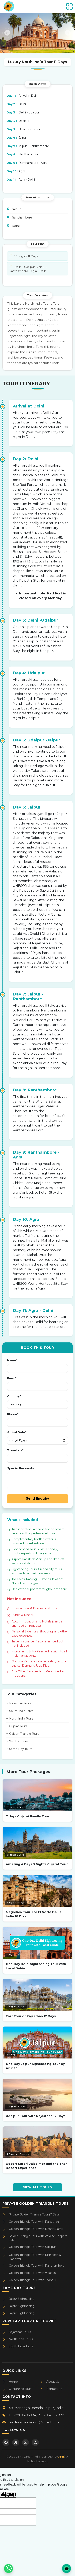  What do you see at coordinates (61, 2456) in the screenshot?
I see `AHIT` at bounding box center [61, 2456].